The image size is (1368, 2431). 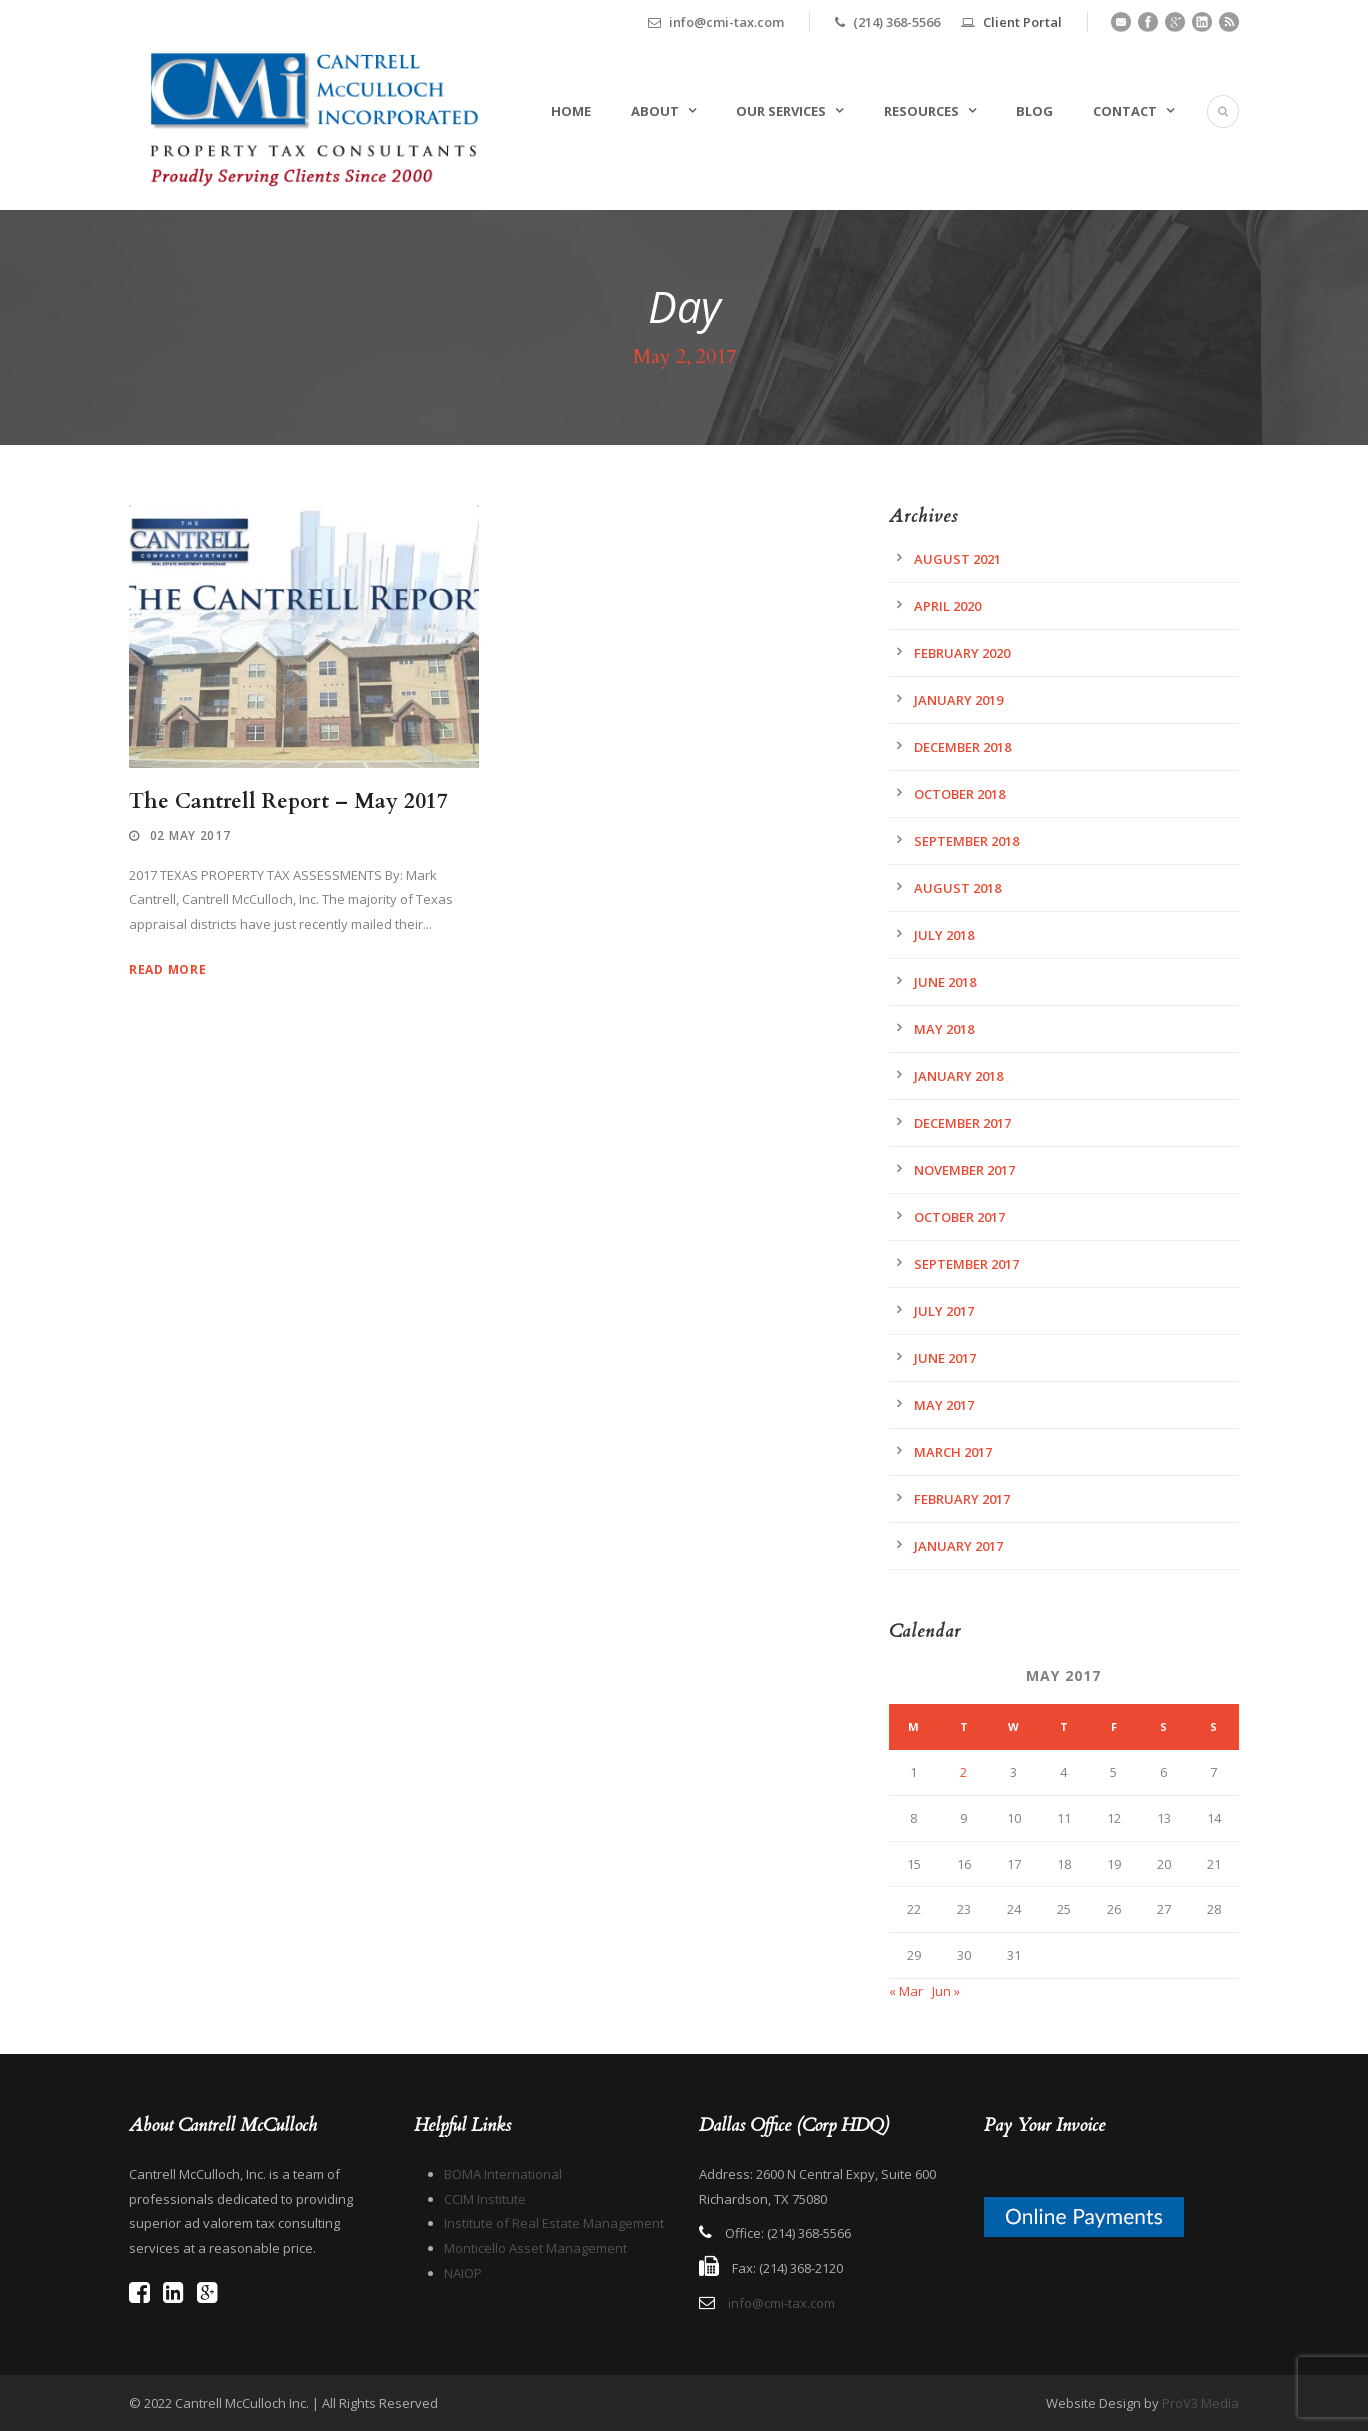 What do you see at coordinates (944, 1311) in the screenshot?
I see `July 2017` at bounding box center [944, 1311].